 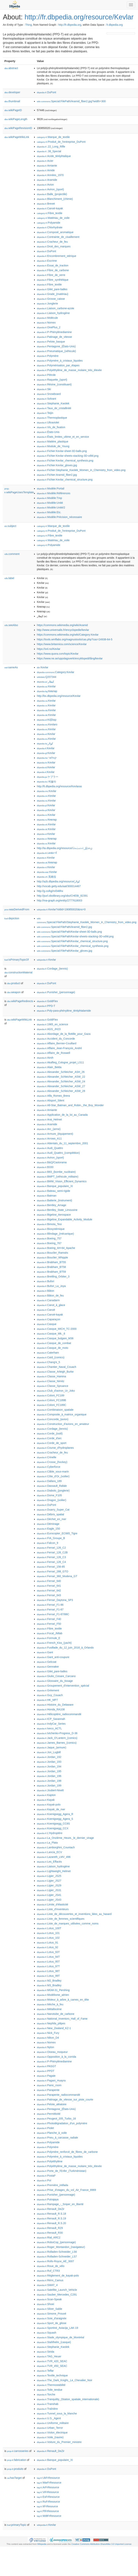 I want to click on :Casque_MICH_TC-2000, so click(x=57, y=1328).